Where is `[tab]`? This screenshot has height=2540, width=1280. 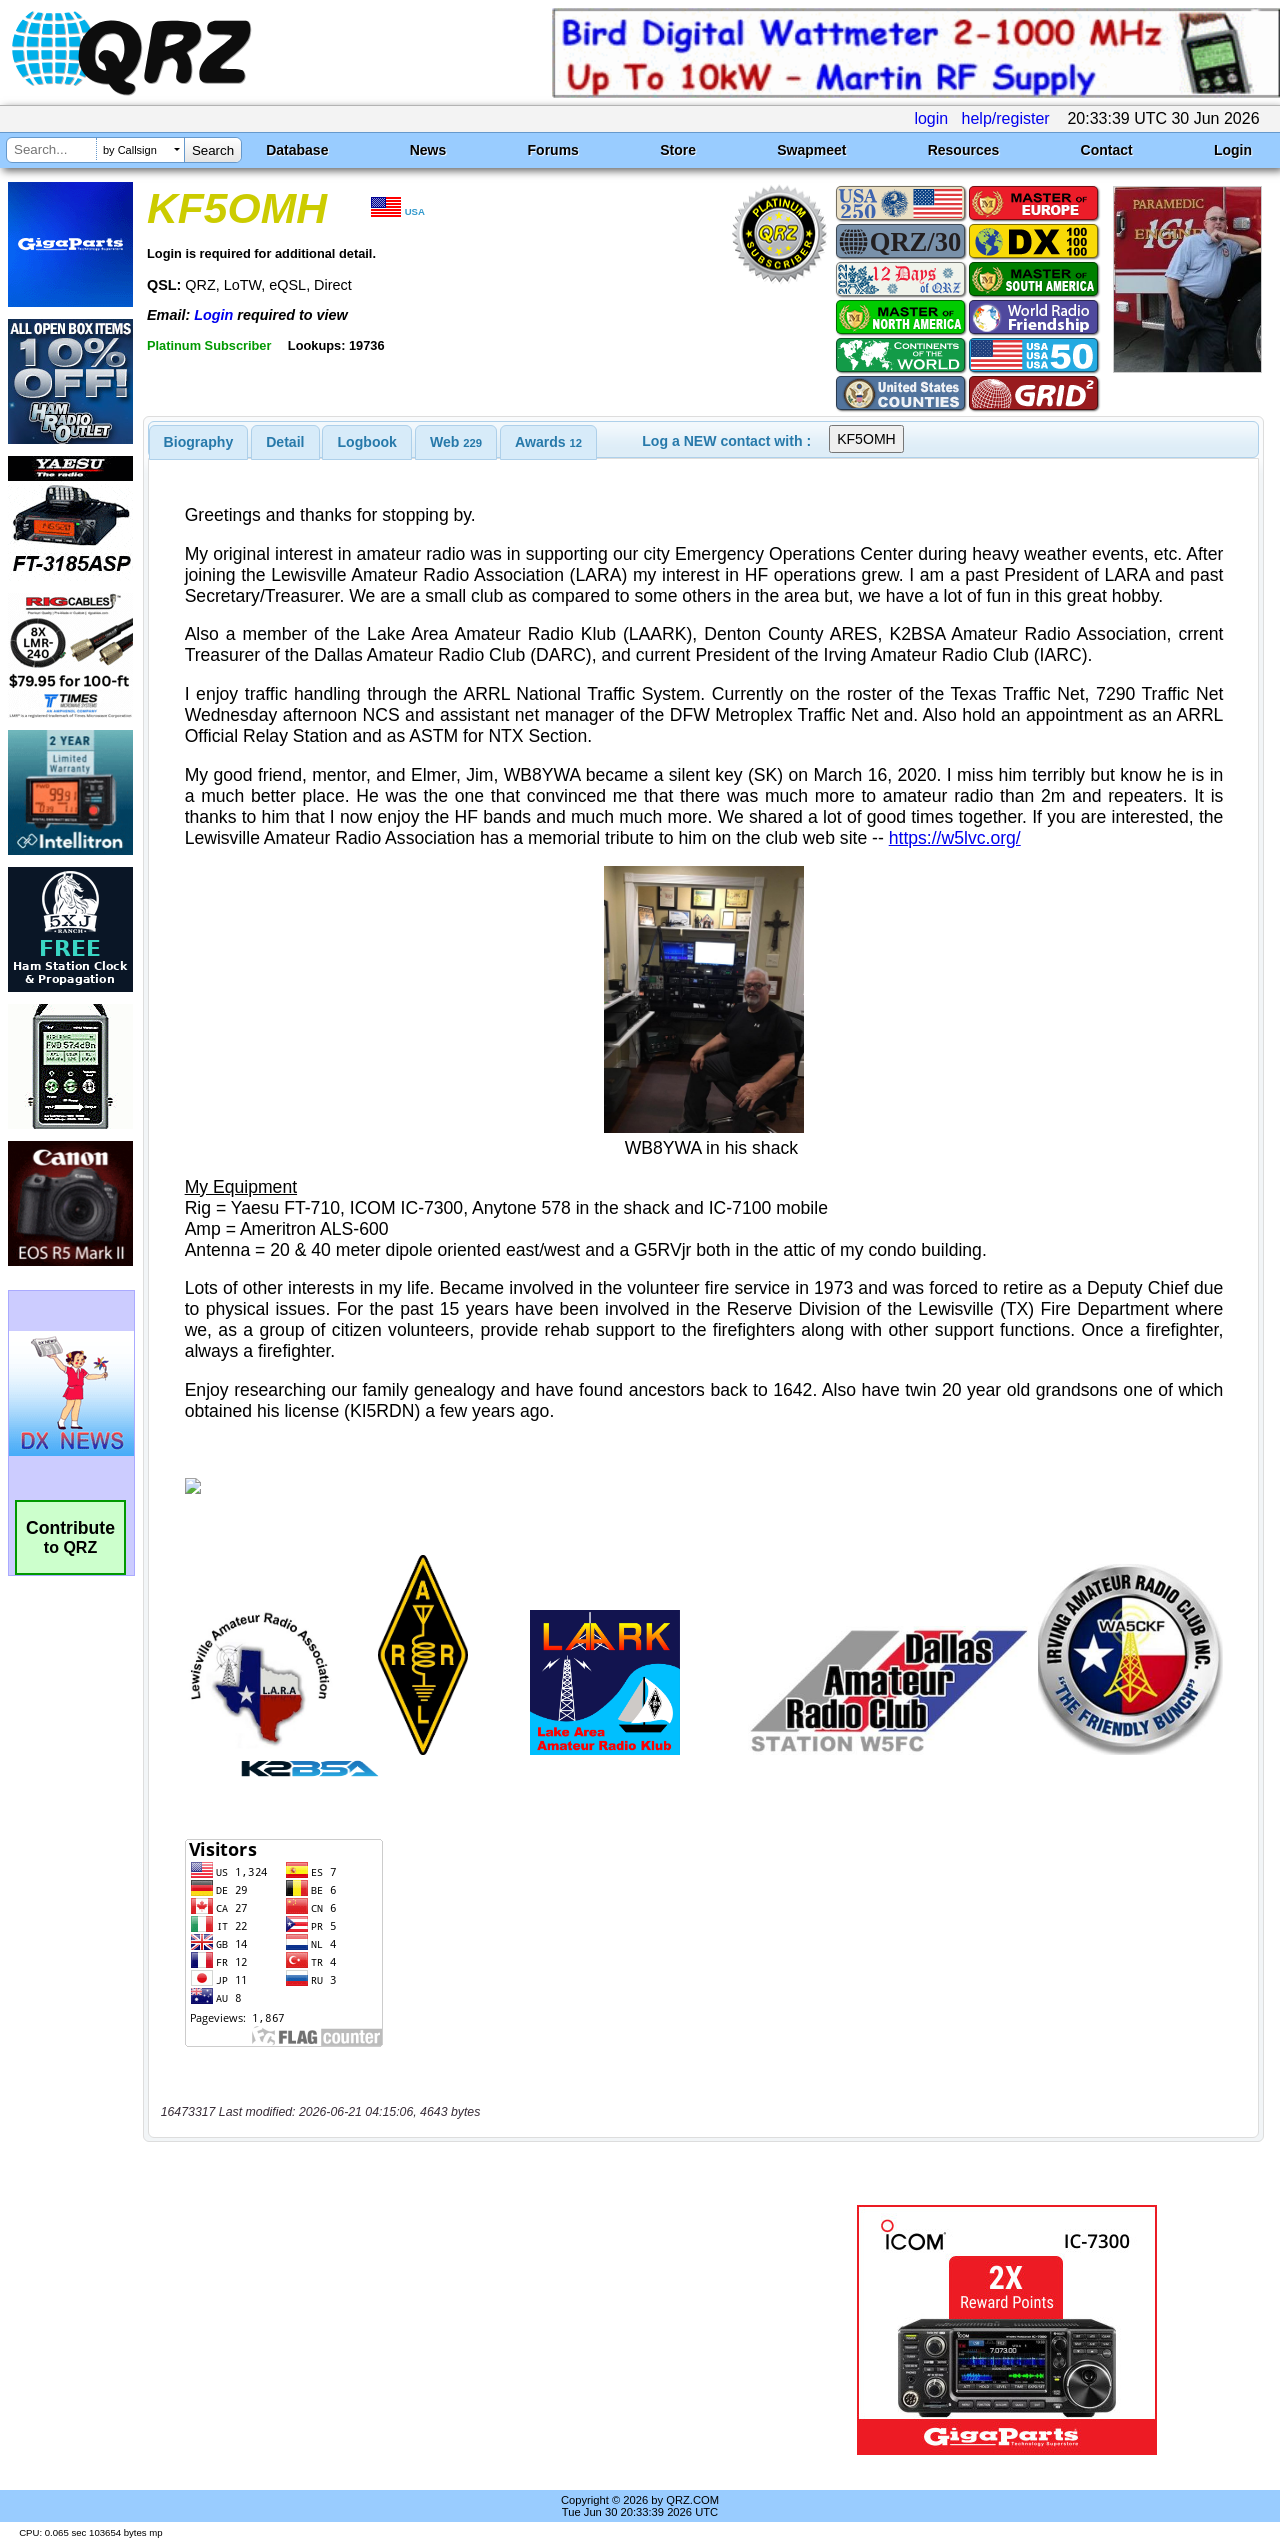 [tab] is located at coordinates (199, 442).